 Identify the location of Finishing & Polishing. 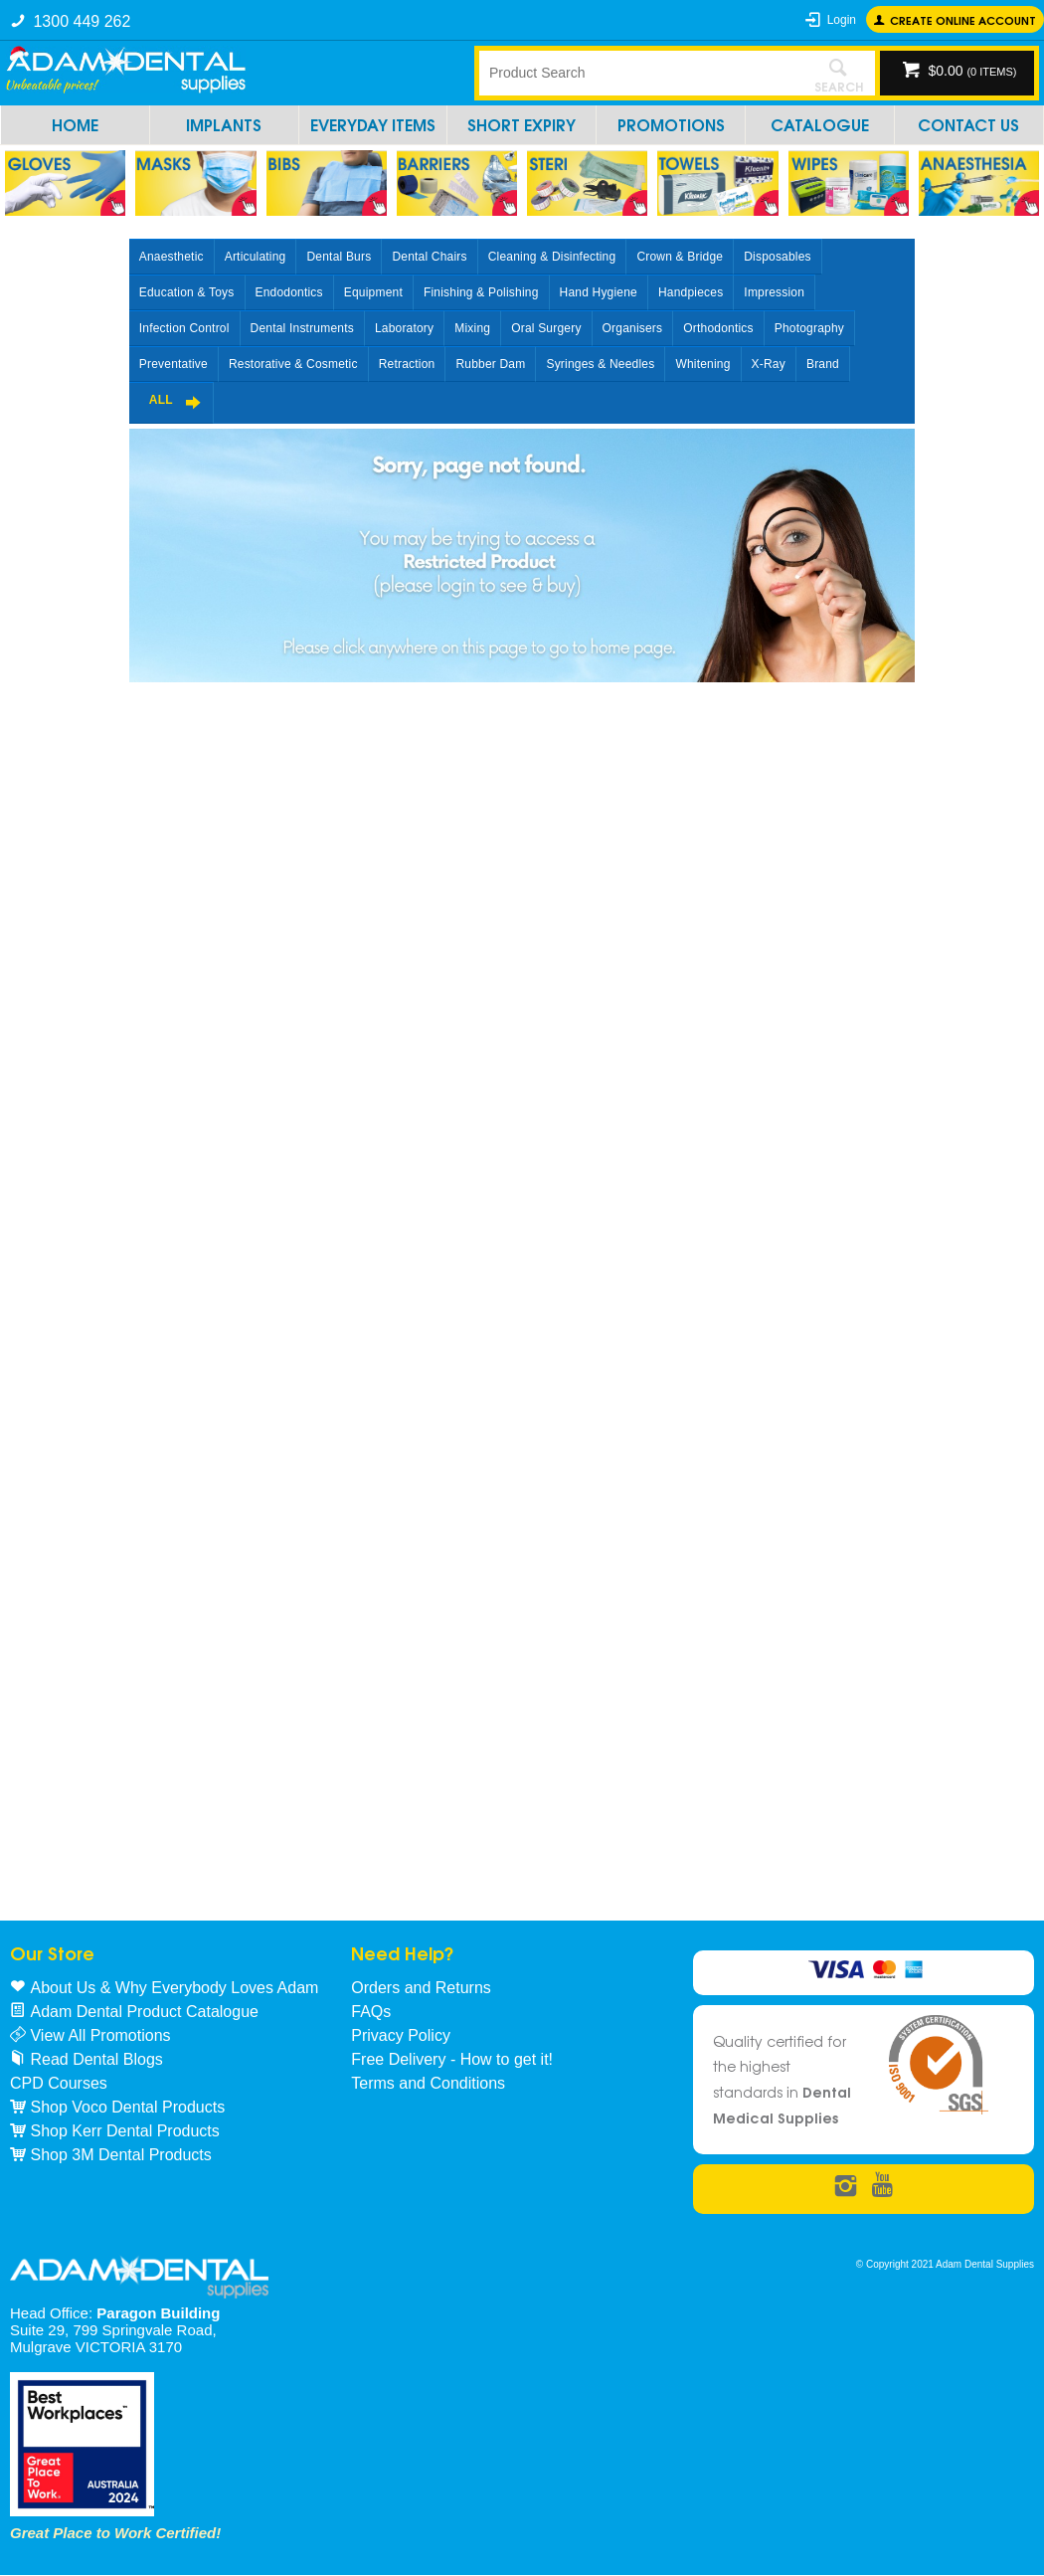
(481, 292).